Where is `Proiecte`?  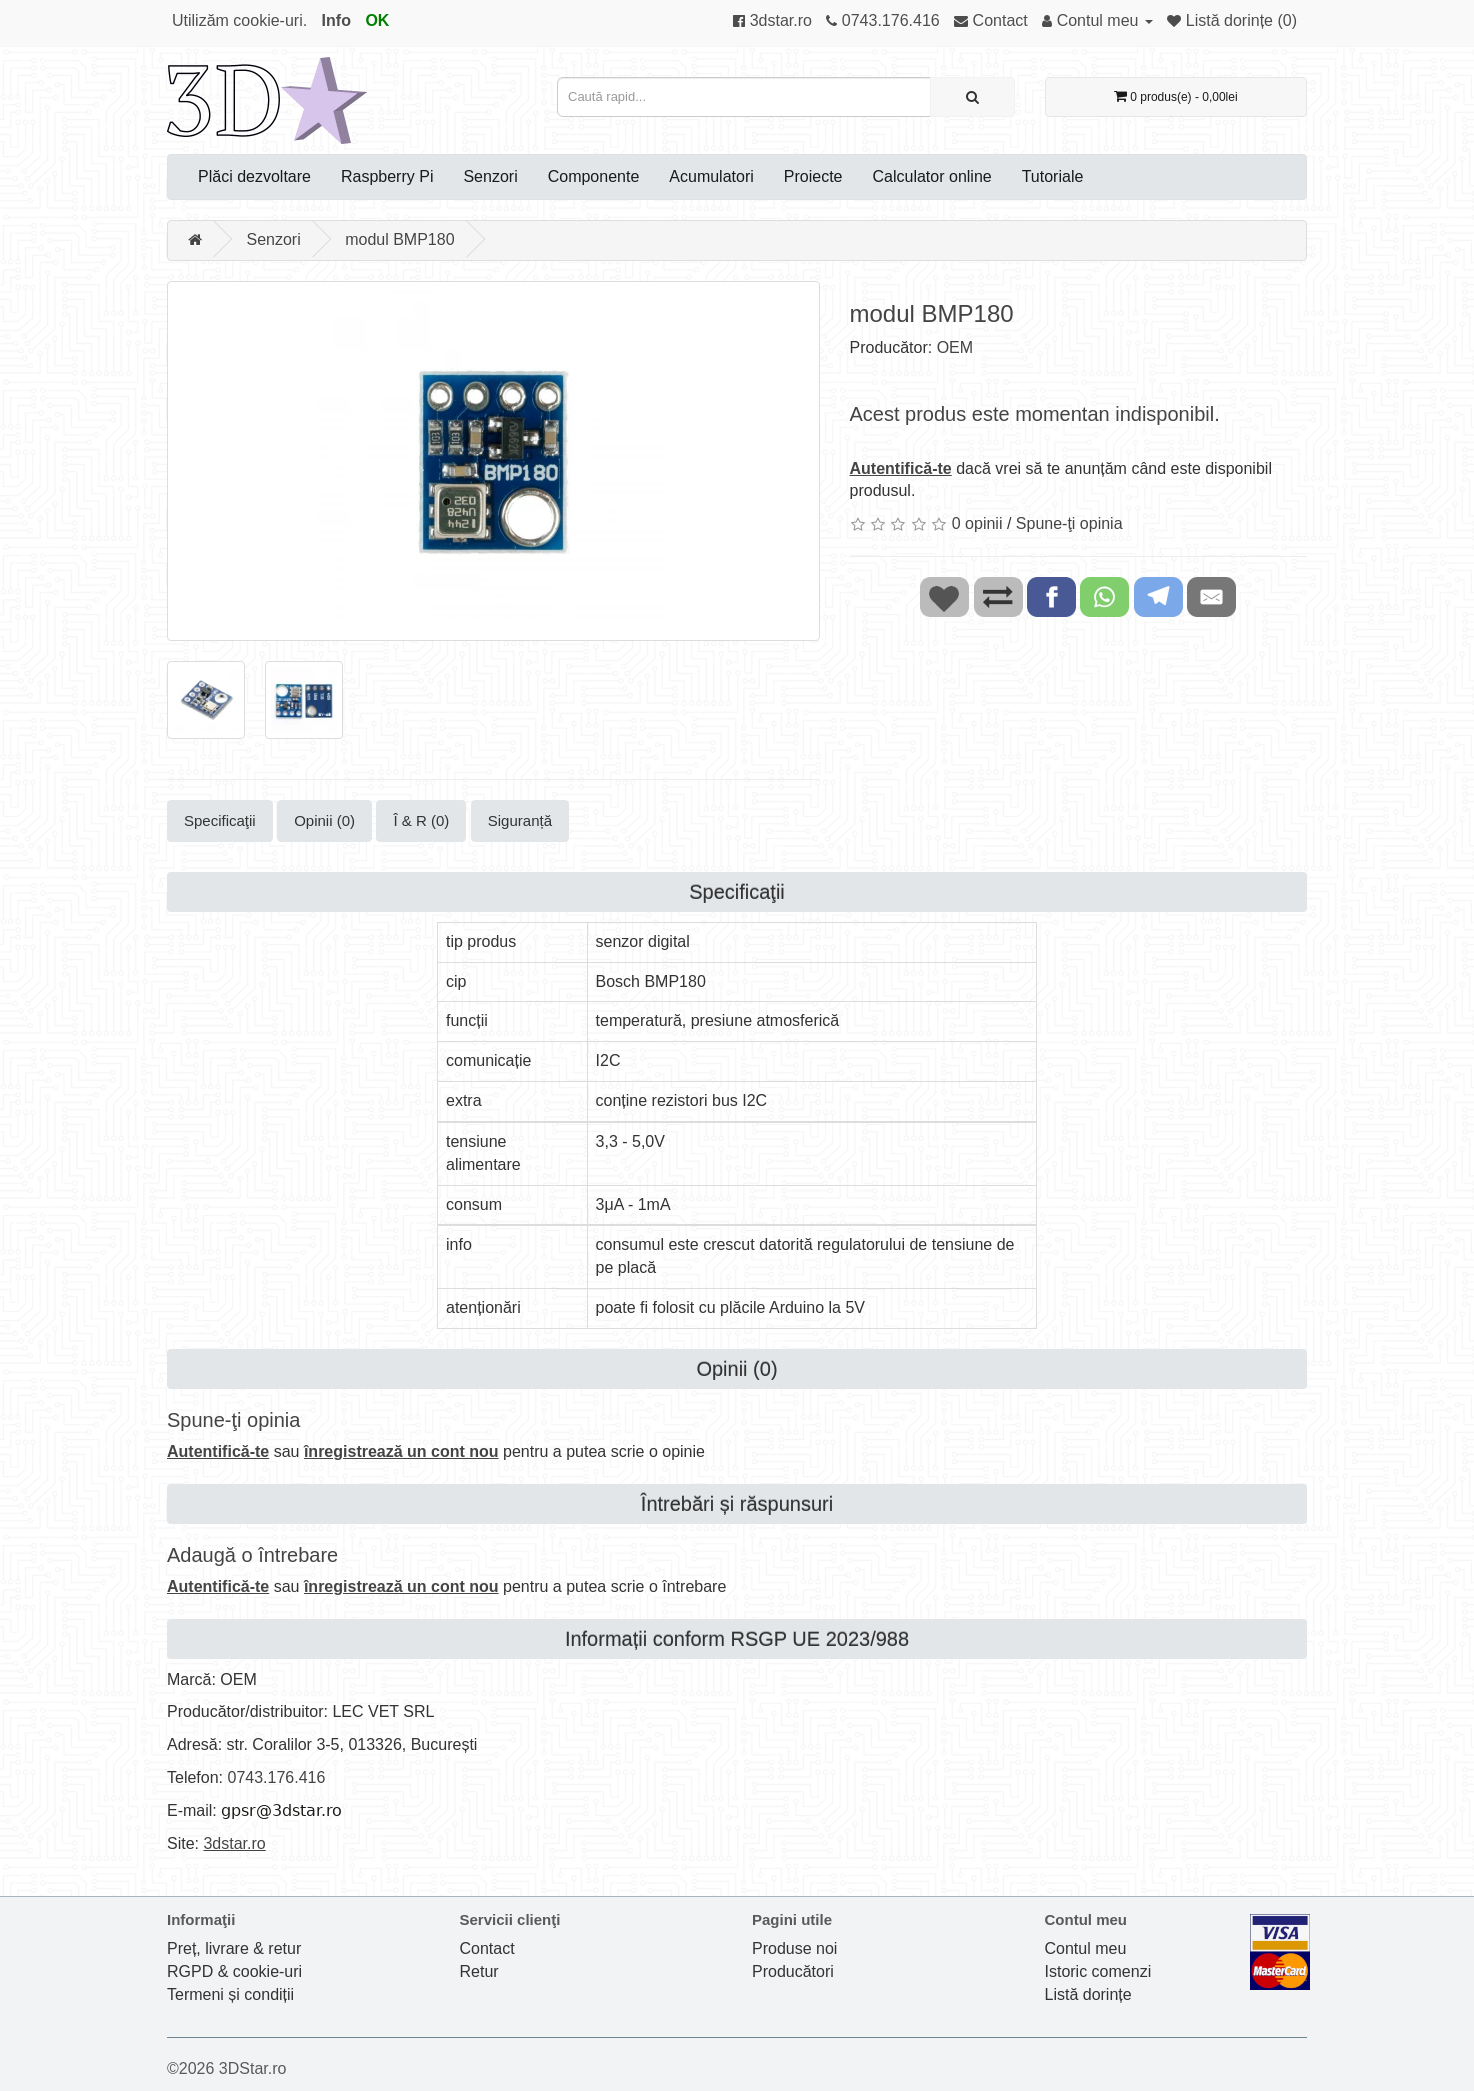
Proiecte is located at coordinates (813, 176).